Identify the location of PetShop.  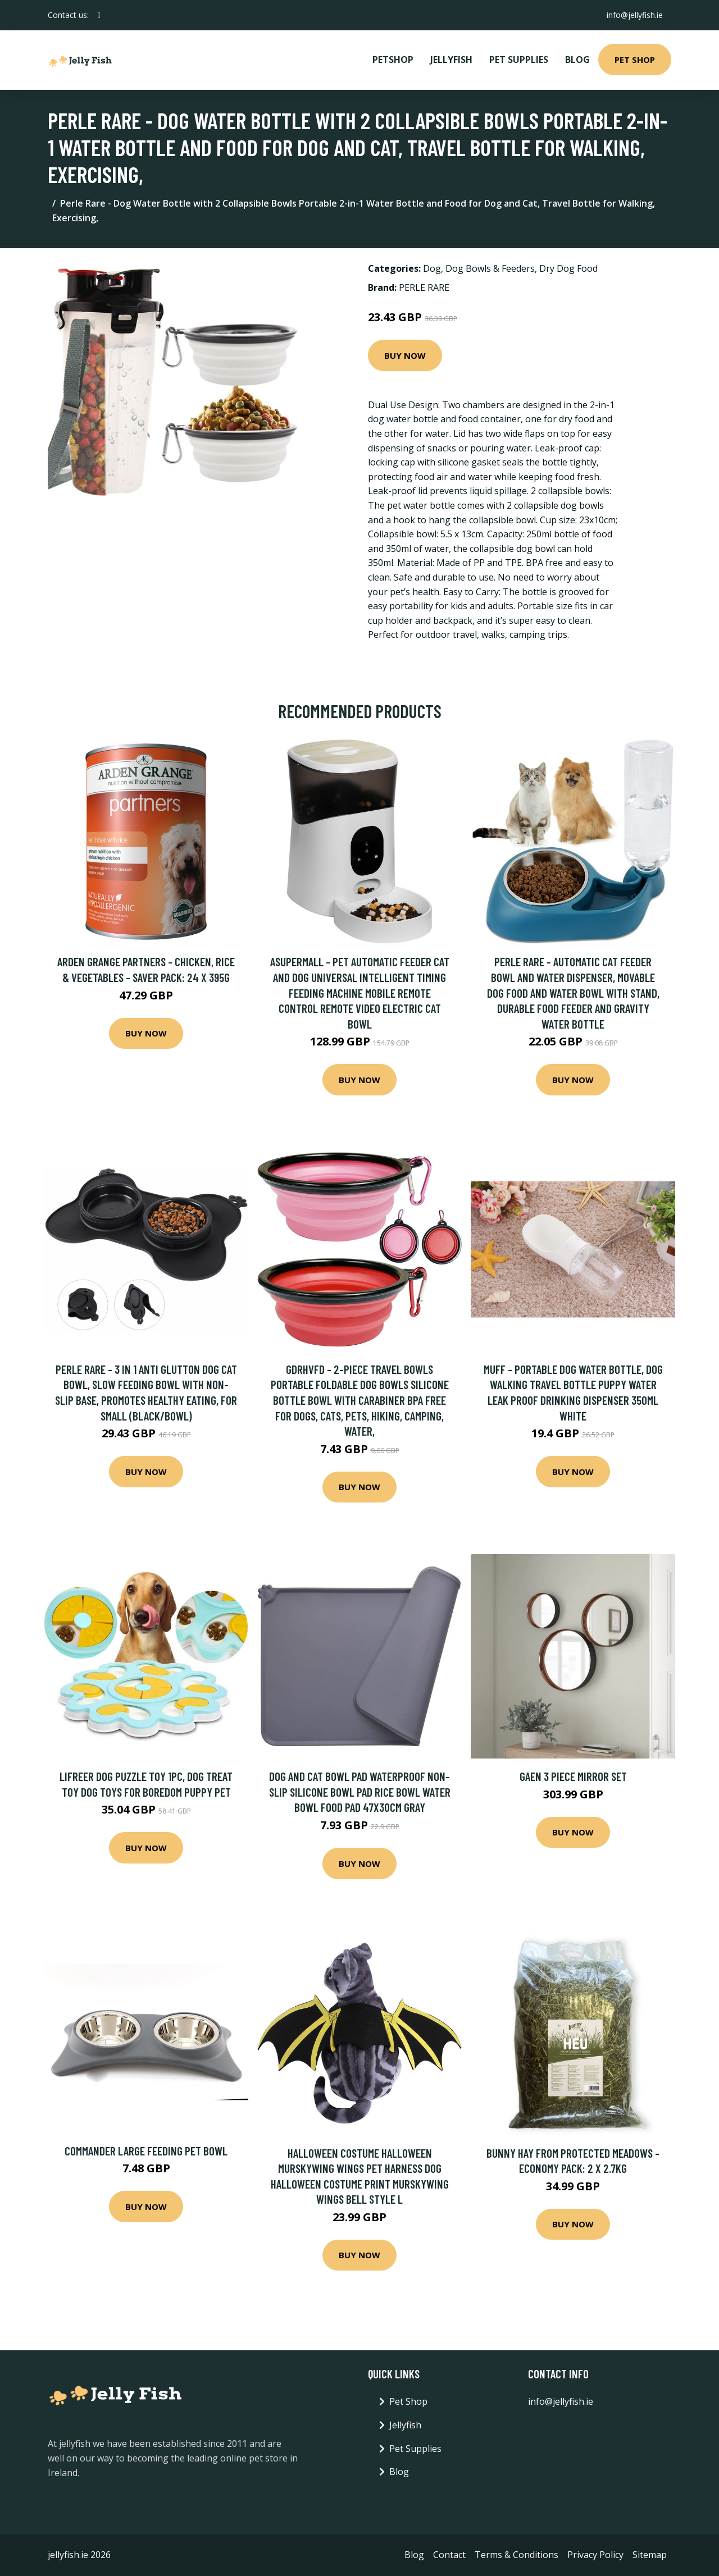
(392, 59).